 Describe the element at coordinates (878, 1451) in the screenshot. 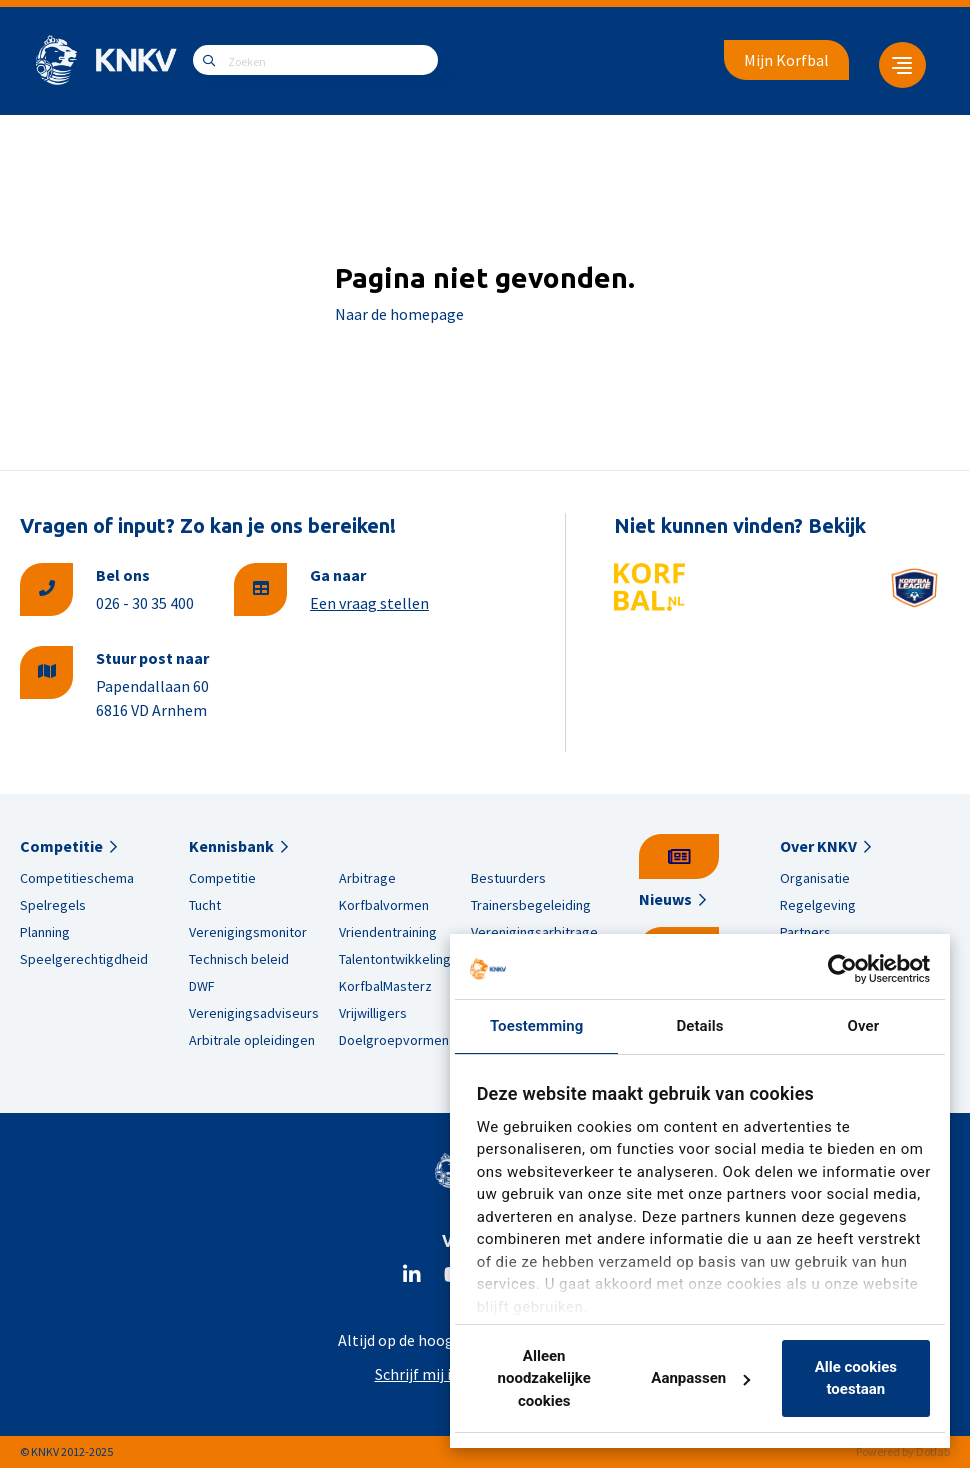

I see `Powered` at that location.